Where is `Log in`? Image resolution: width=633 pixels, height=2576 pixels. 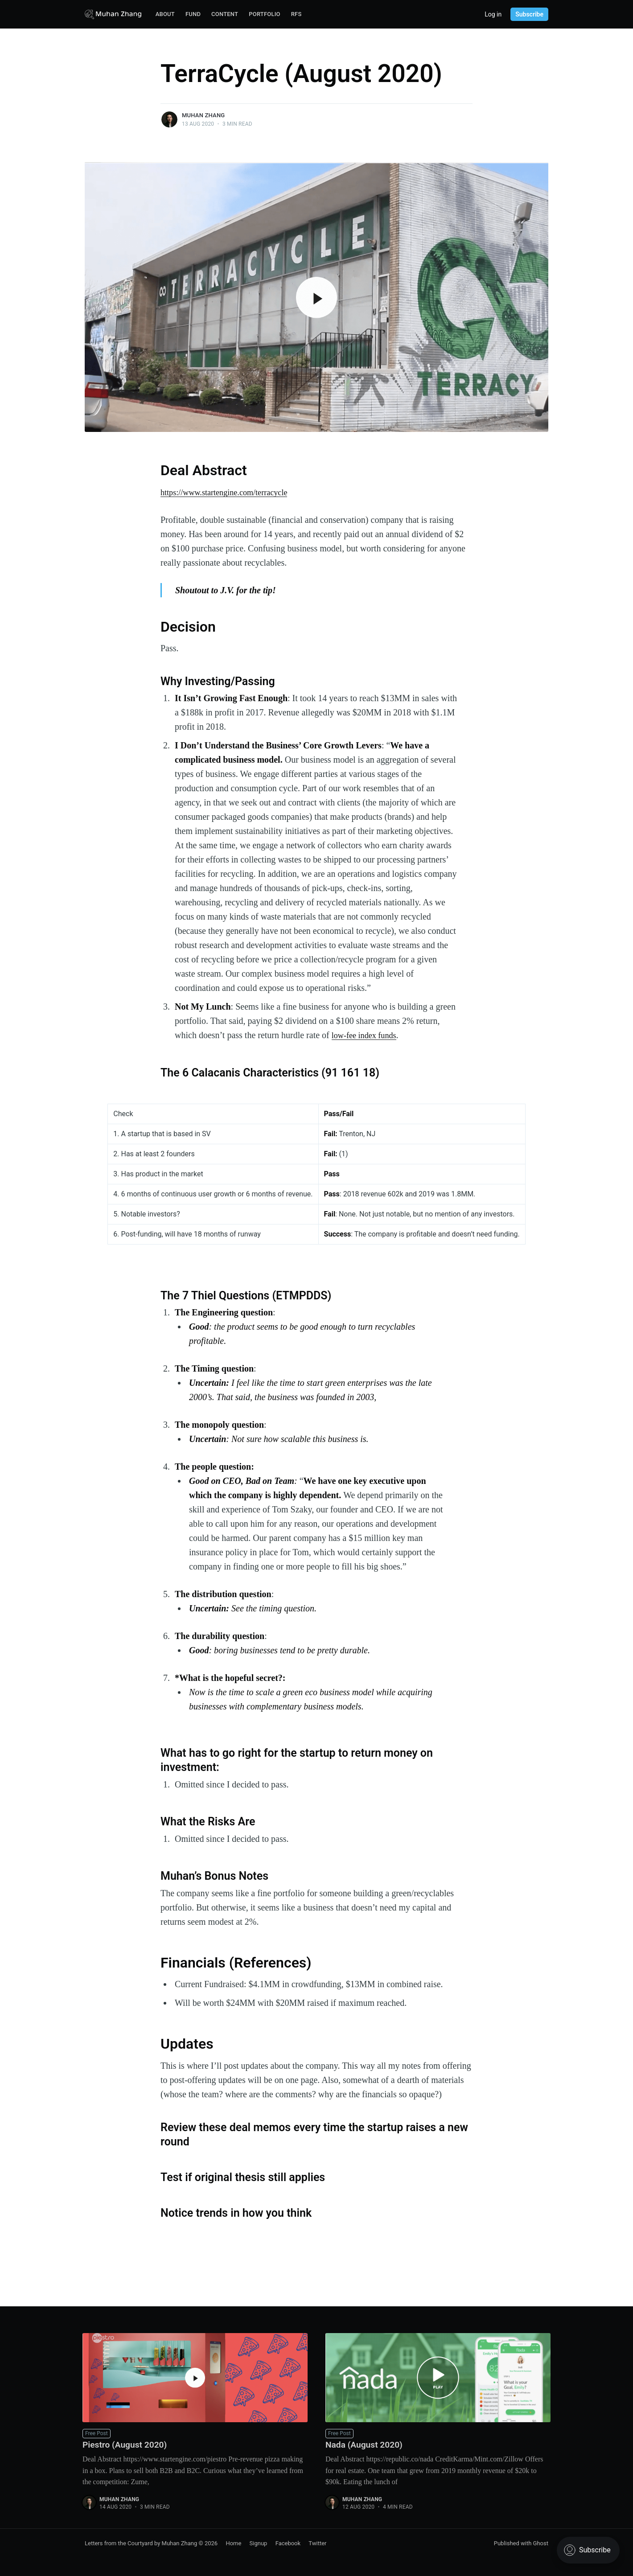 Log in is located at coordinates (493, 14).